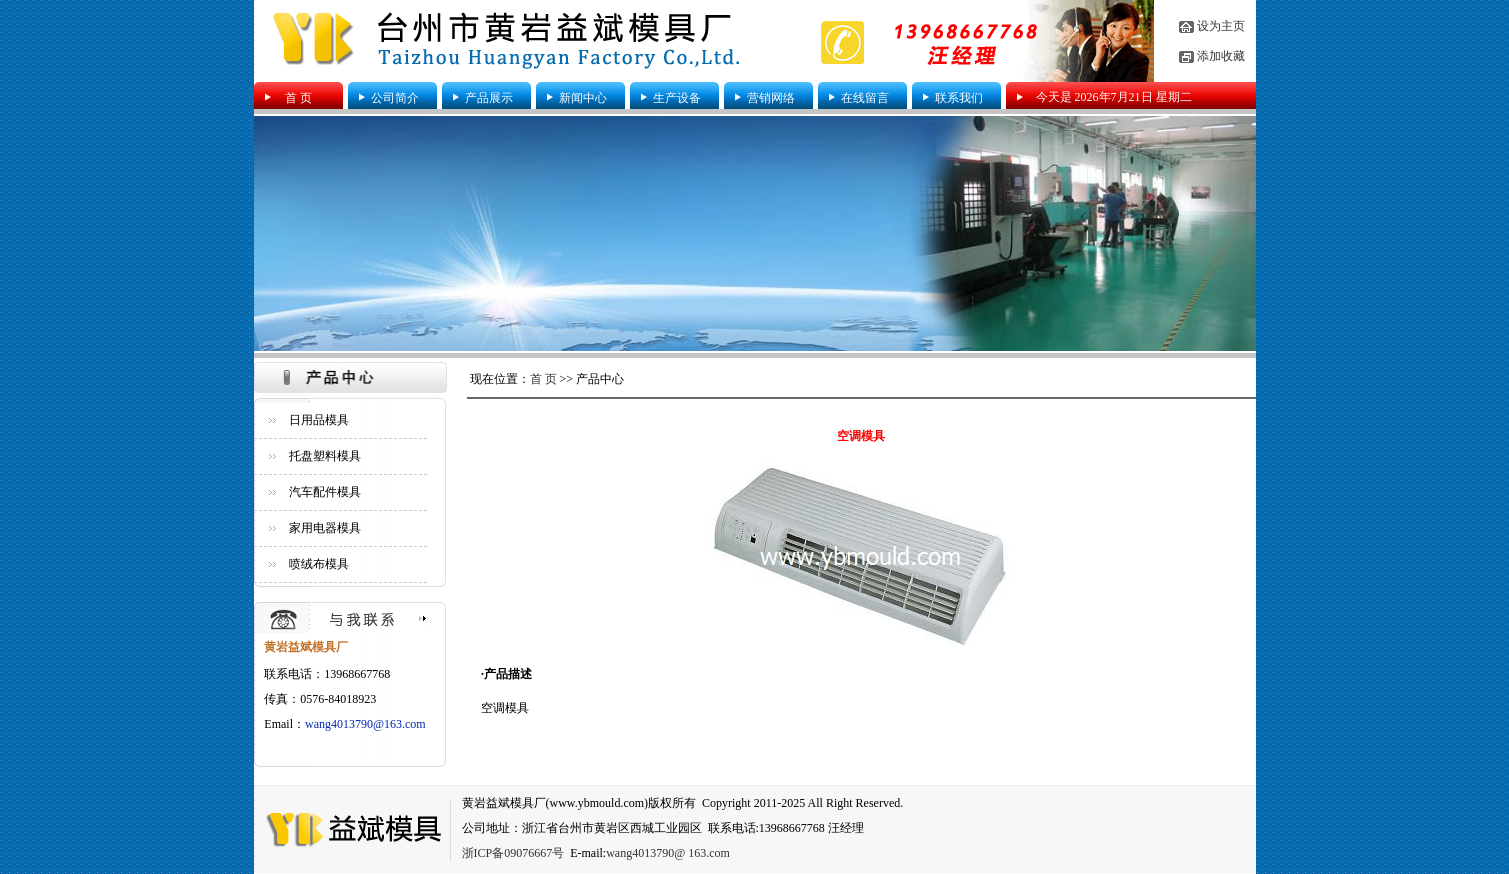 Image resolution: width=1509 pixels, height=874 pixels. What do you see at coordinates (395, 98) in the screenshot?
I see `公司简介` at bounding box center [395, 98].